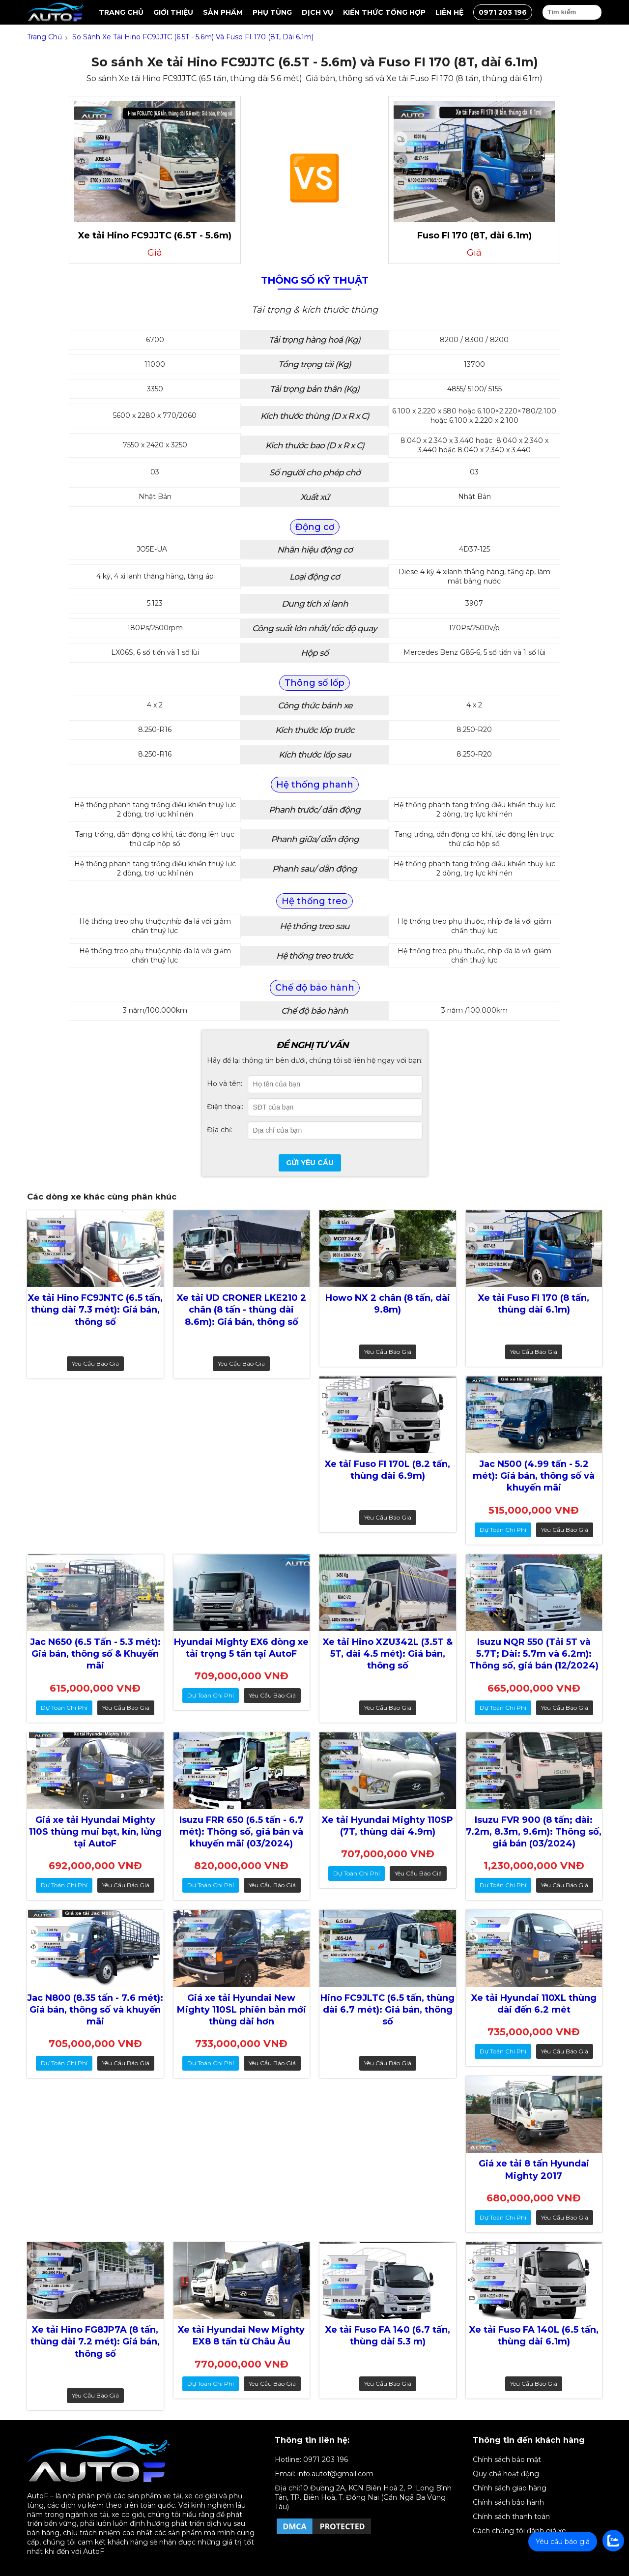 Image resolution: width=629 pixels, height=2576 pixels. What do you see at coordinates (503, 1529) in the screenshot?
I see `dự toán chi phí` at bounding box center [503, 1529].